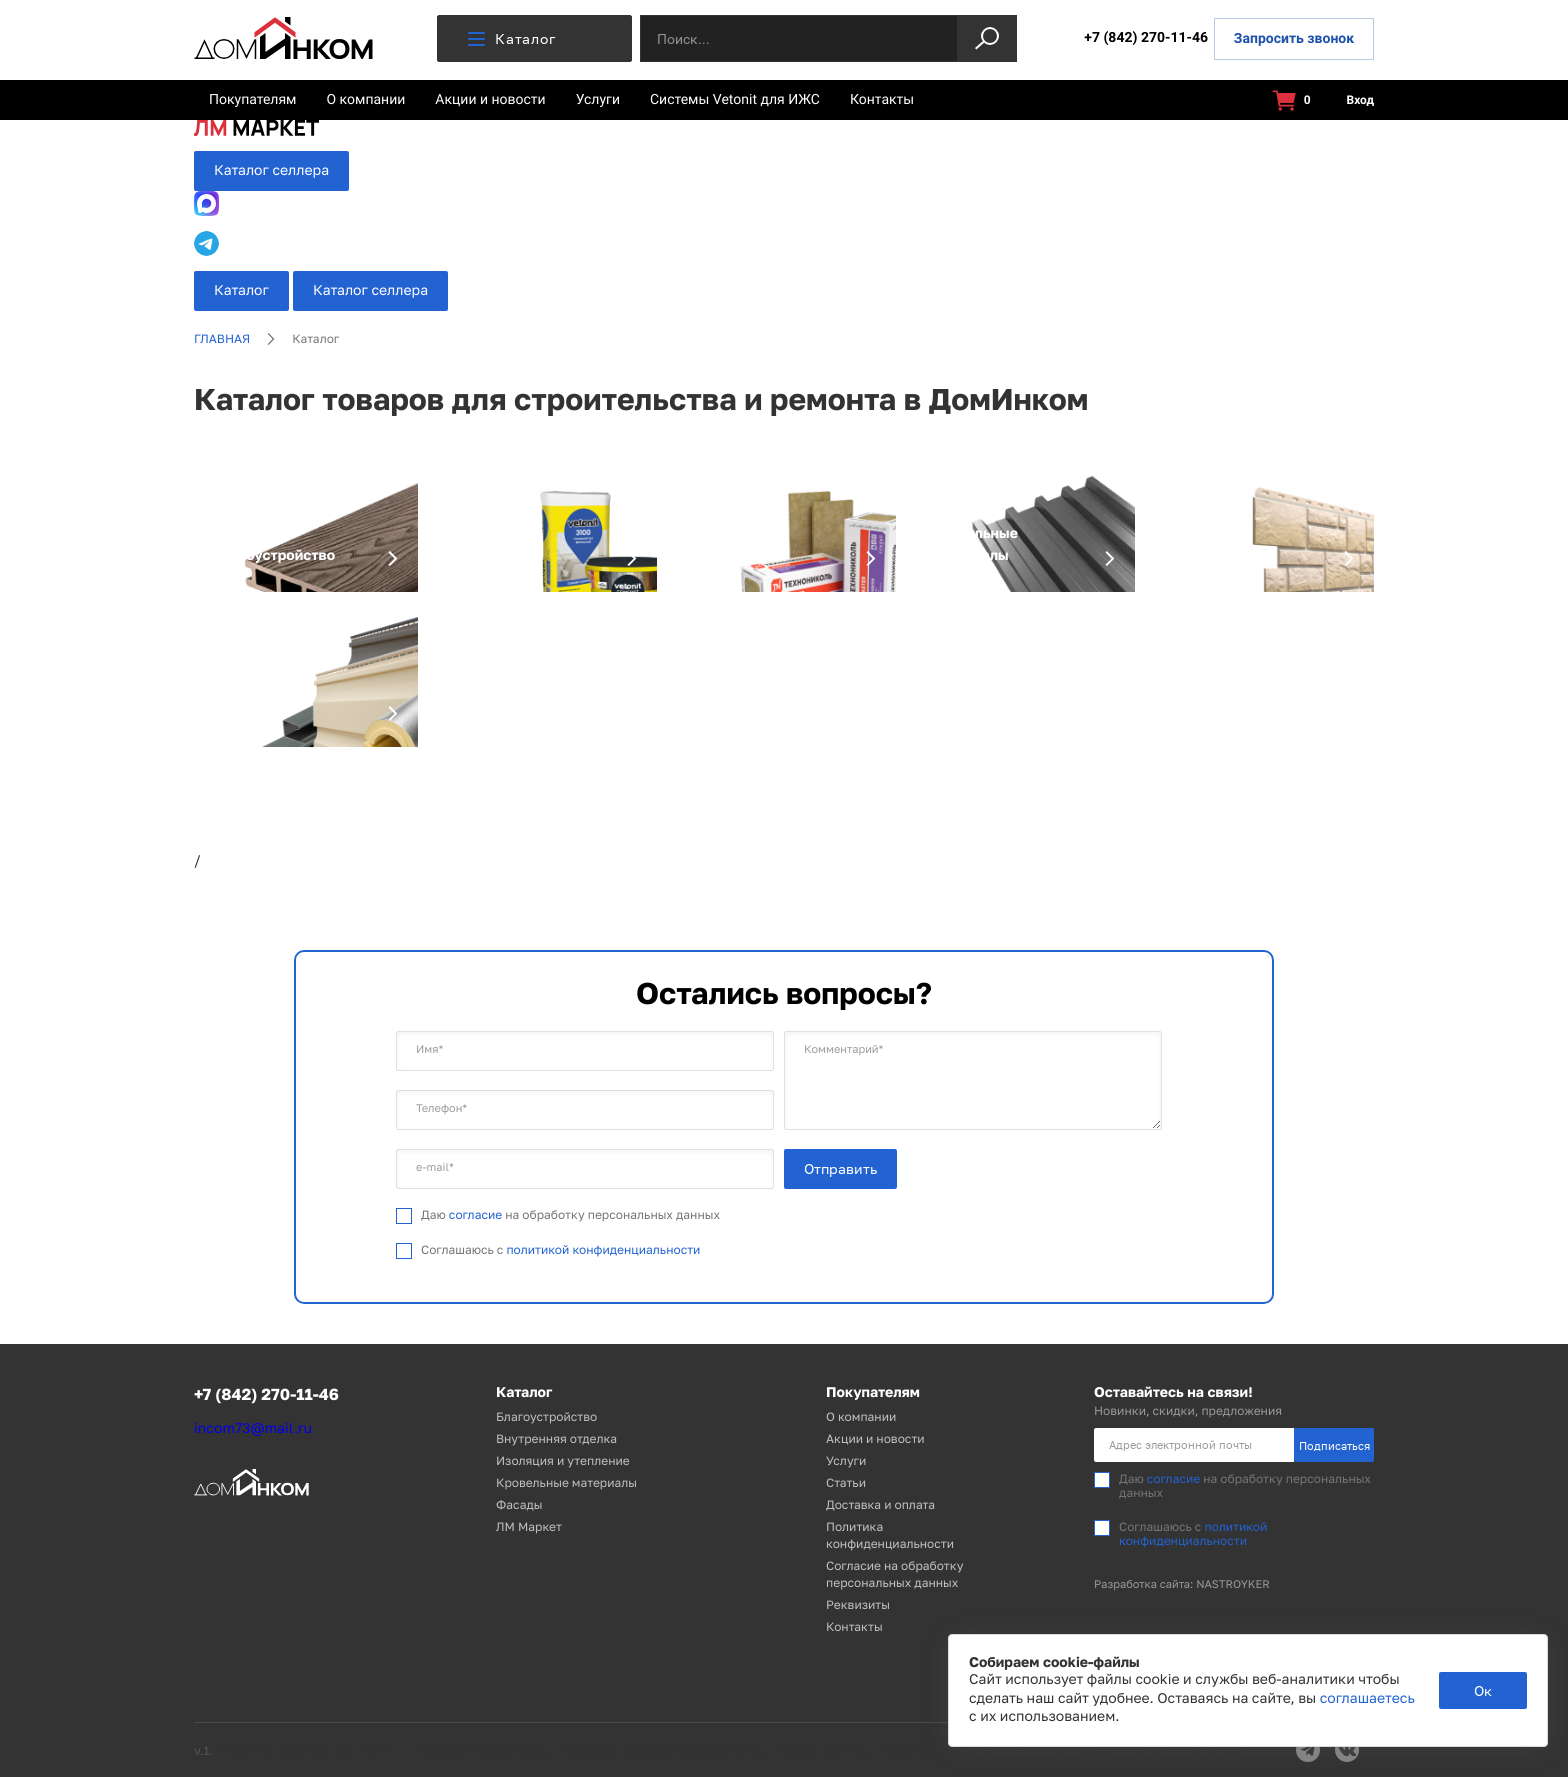  What do you see at coordinates (1367, 1698) in the screenshot?
I see `соглашаетесь` at bounding box center [1367, 1698].